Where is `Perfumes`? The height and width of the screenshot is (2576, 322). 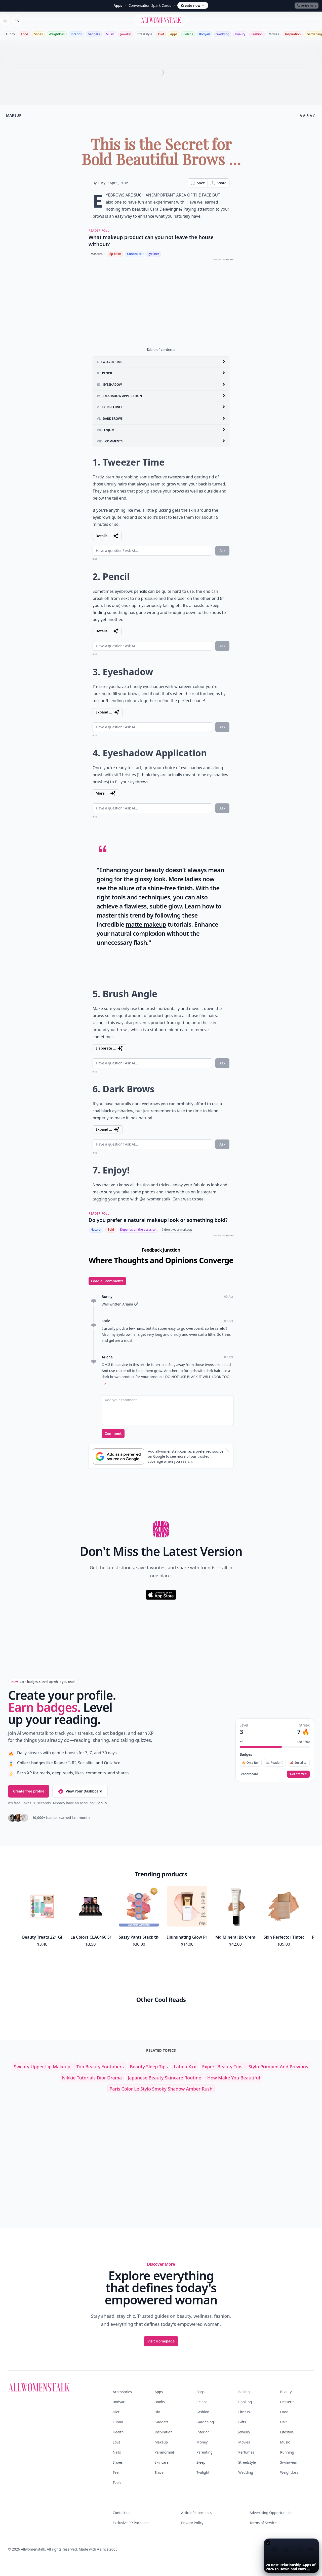 Perfumes is located at coordinates (246, 2452).